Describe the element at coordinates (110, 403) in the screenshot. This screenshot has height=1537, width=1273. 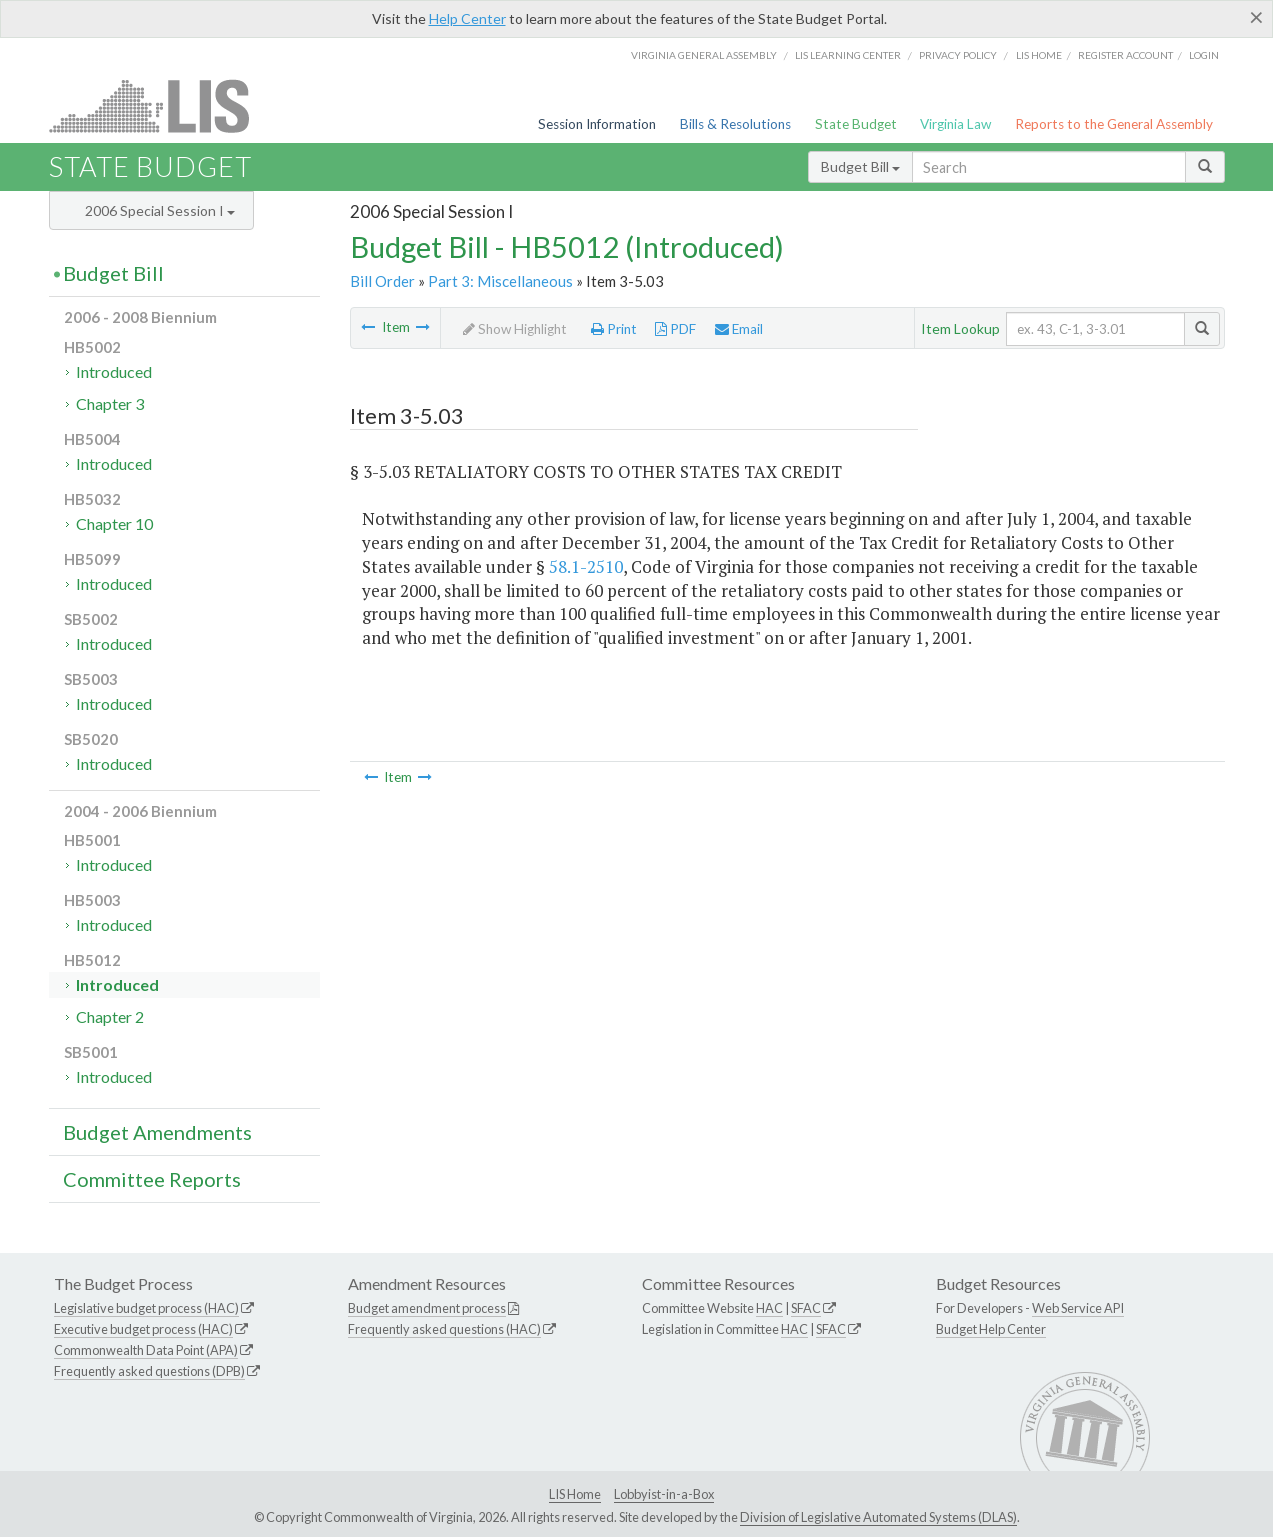
I see `Chapter 3` at that location.